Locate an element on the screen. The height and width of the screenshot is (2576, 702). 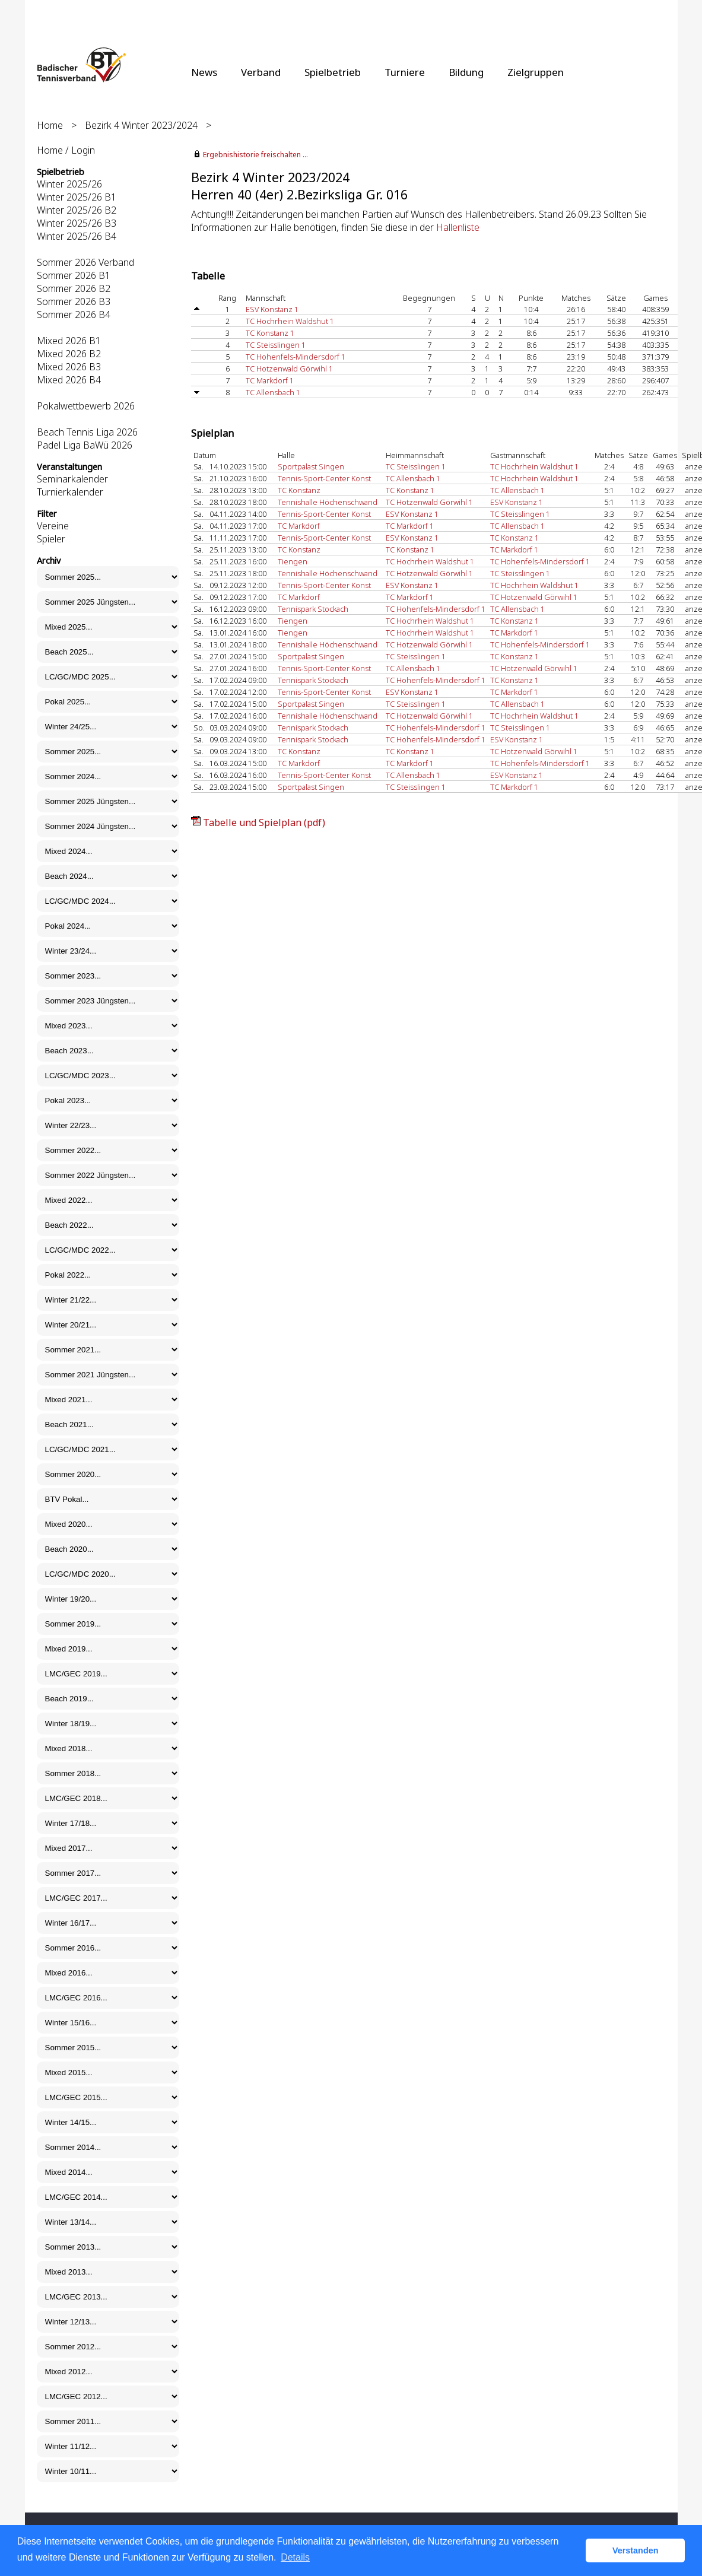
TC Steisslingen 1 is located at coordinates (276, 344).